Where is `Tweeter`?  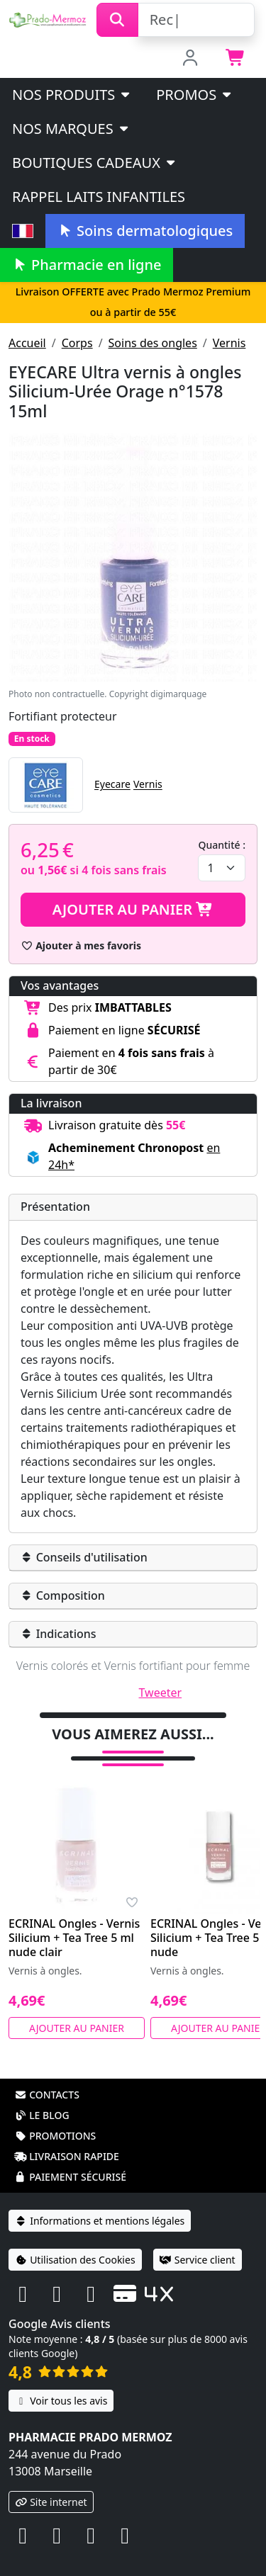 Tweeter is located at coordinates (160, 1692).